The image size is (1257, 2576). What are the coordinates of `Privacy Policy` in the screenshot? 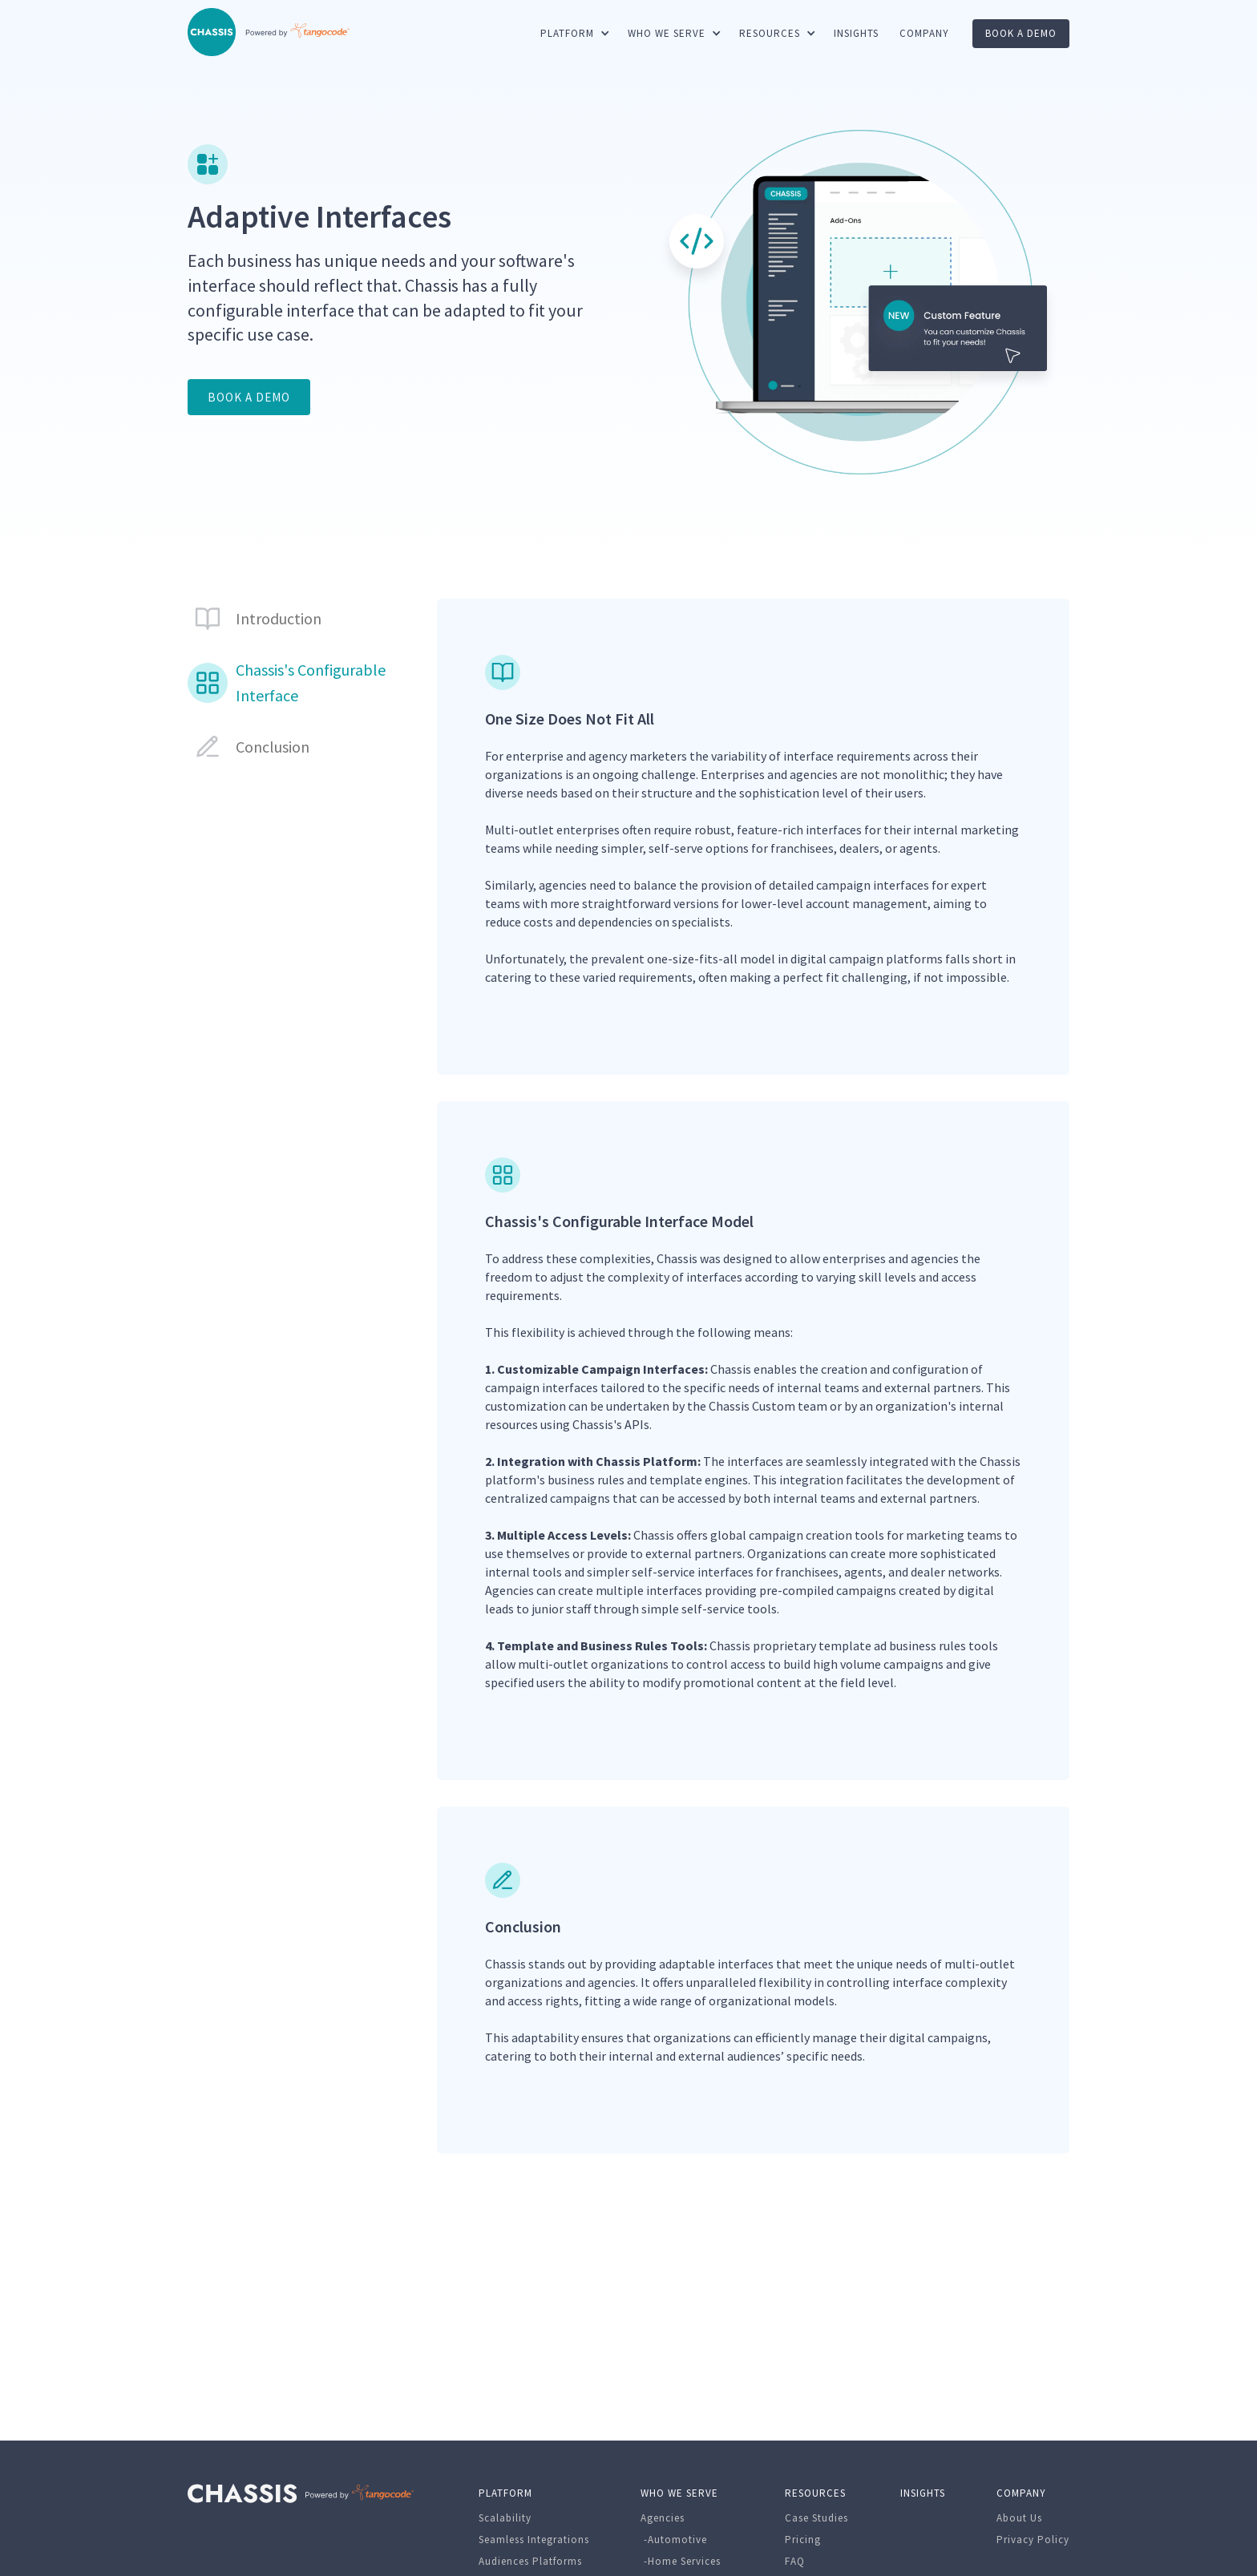 It's located at (1032, 2539).